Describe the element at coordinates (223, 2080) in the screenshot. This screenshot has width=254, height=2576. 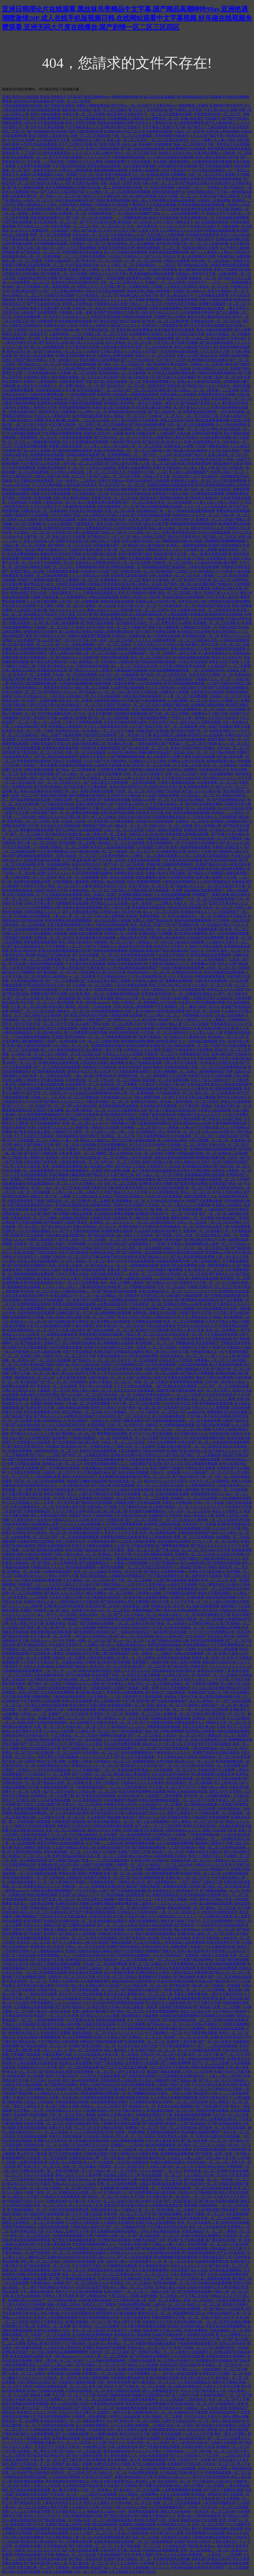
I see `国产成人一区二区三区日韩精品人` at that location.